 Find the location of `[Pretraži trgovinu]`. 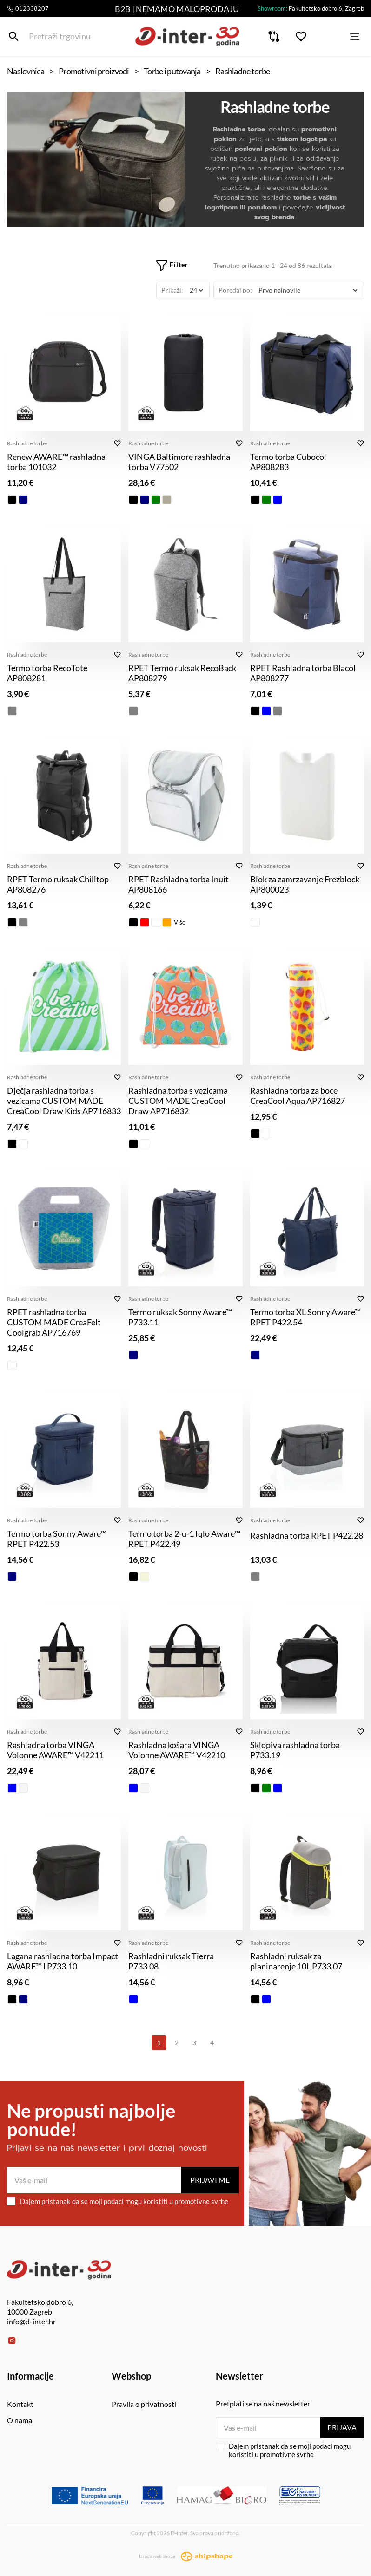

[Pretraži trgovinu] is located at coordinates (13, 36).